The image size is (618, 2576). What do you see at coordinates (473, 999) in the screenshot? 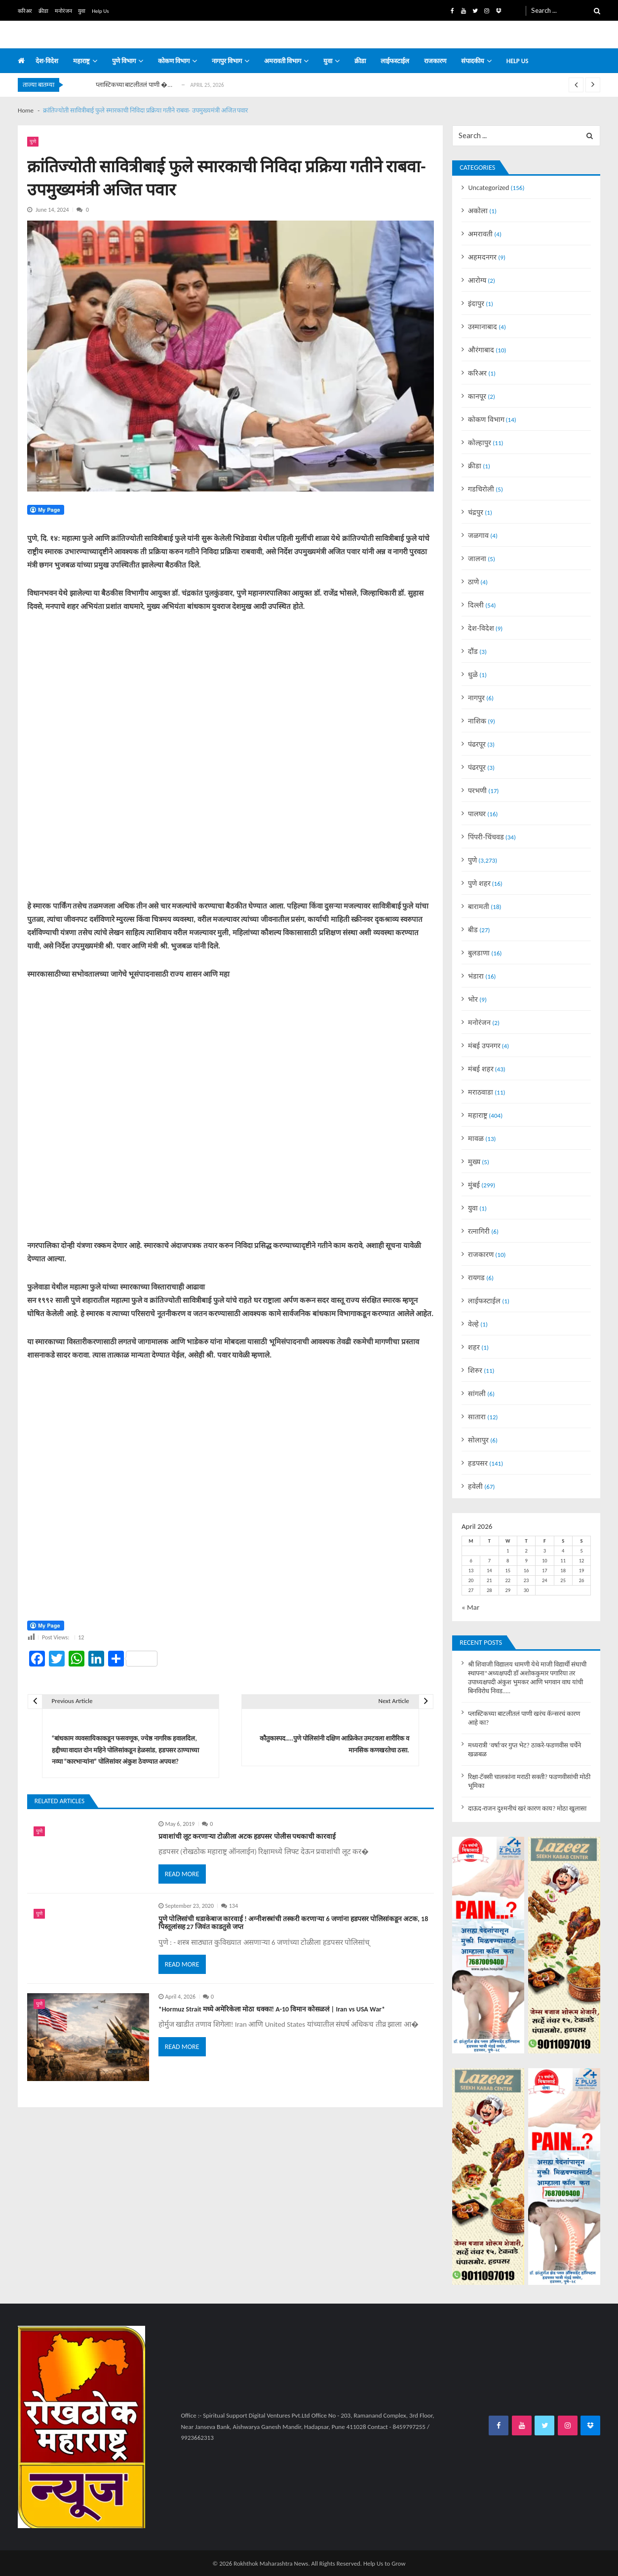
I see `भोर` at bounding box center [473, 999].